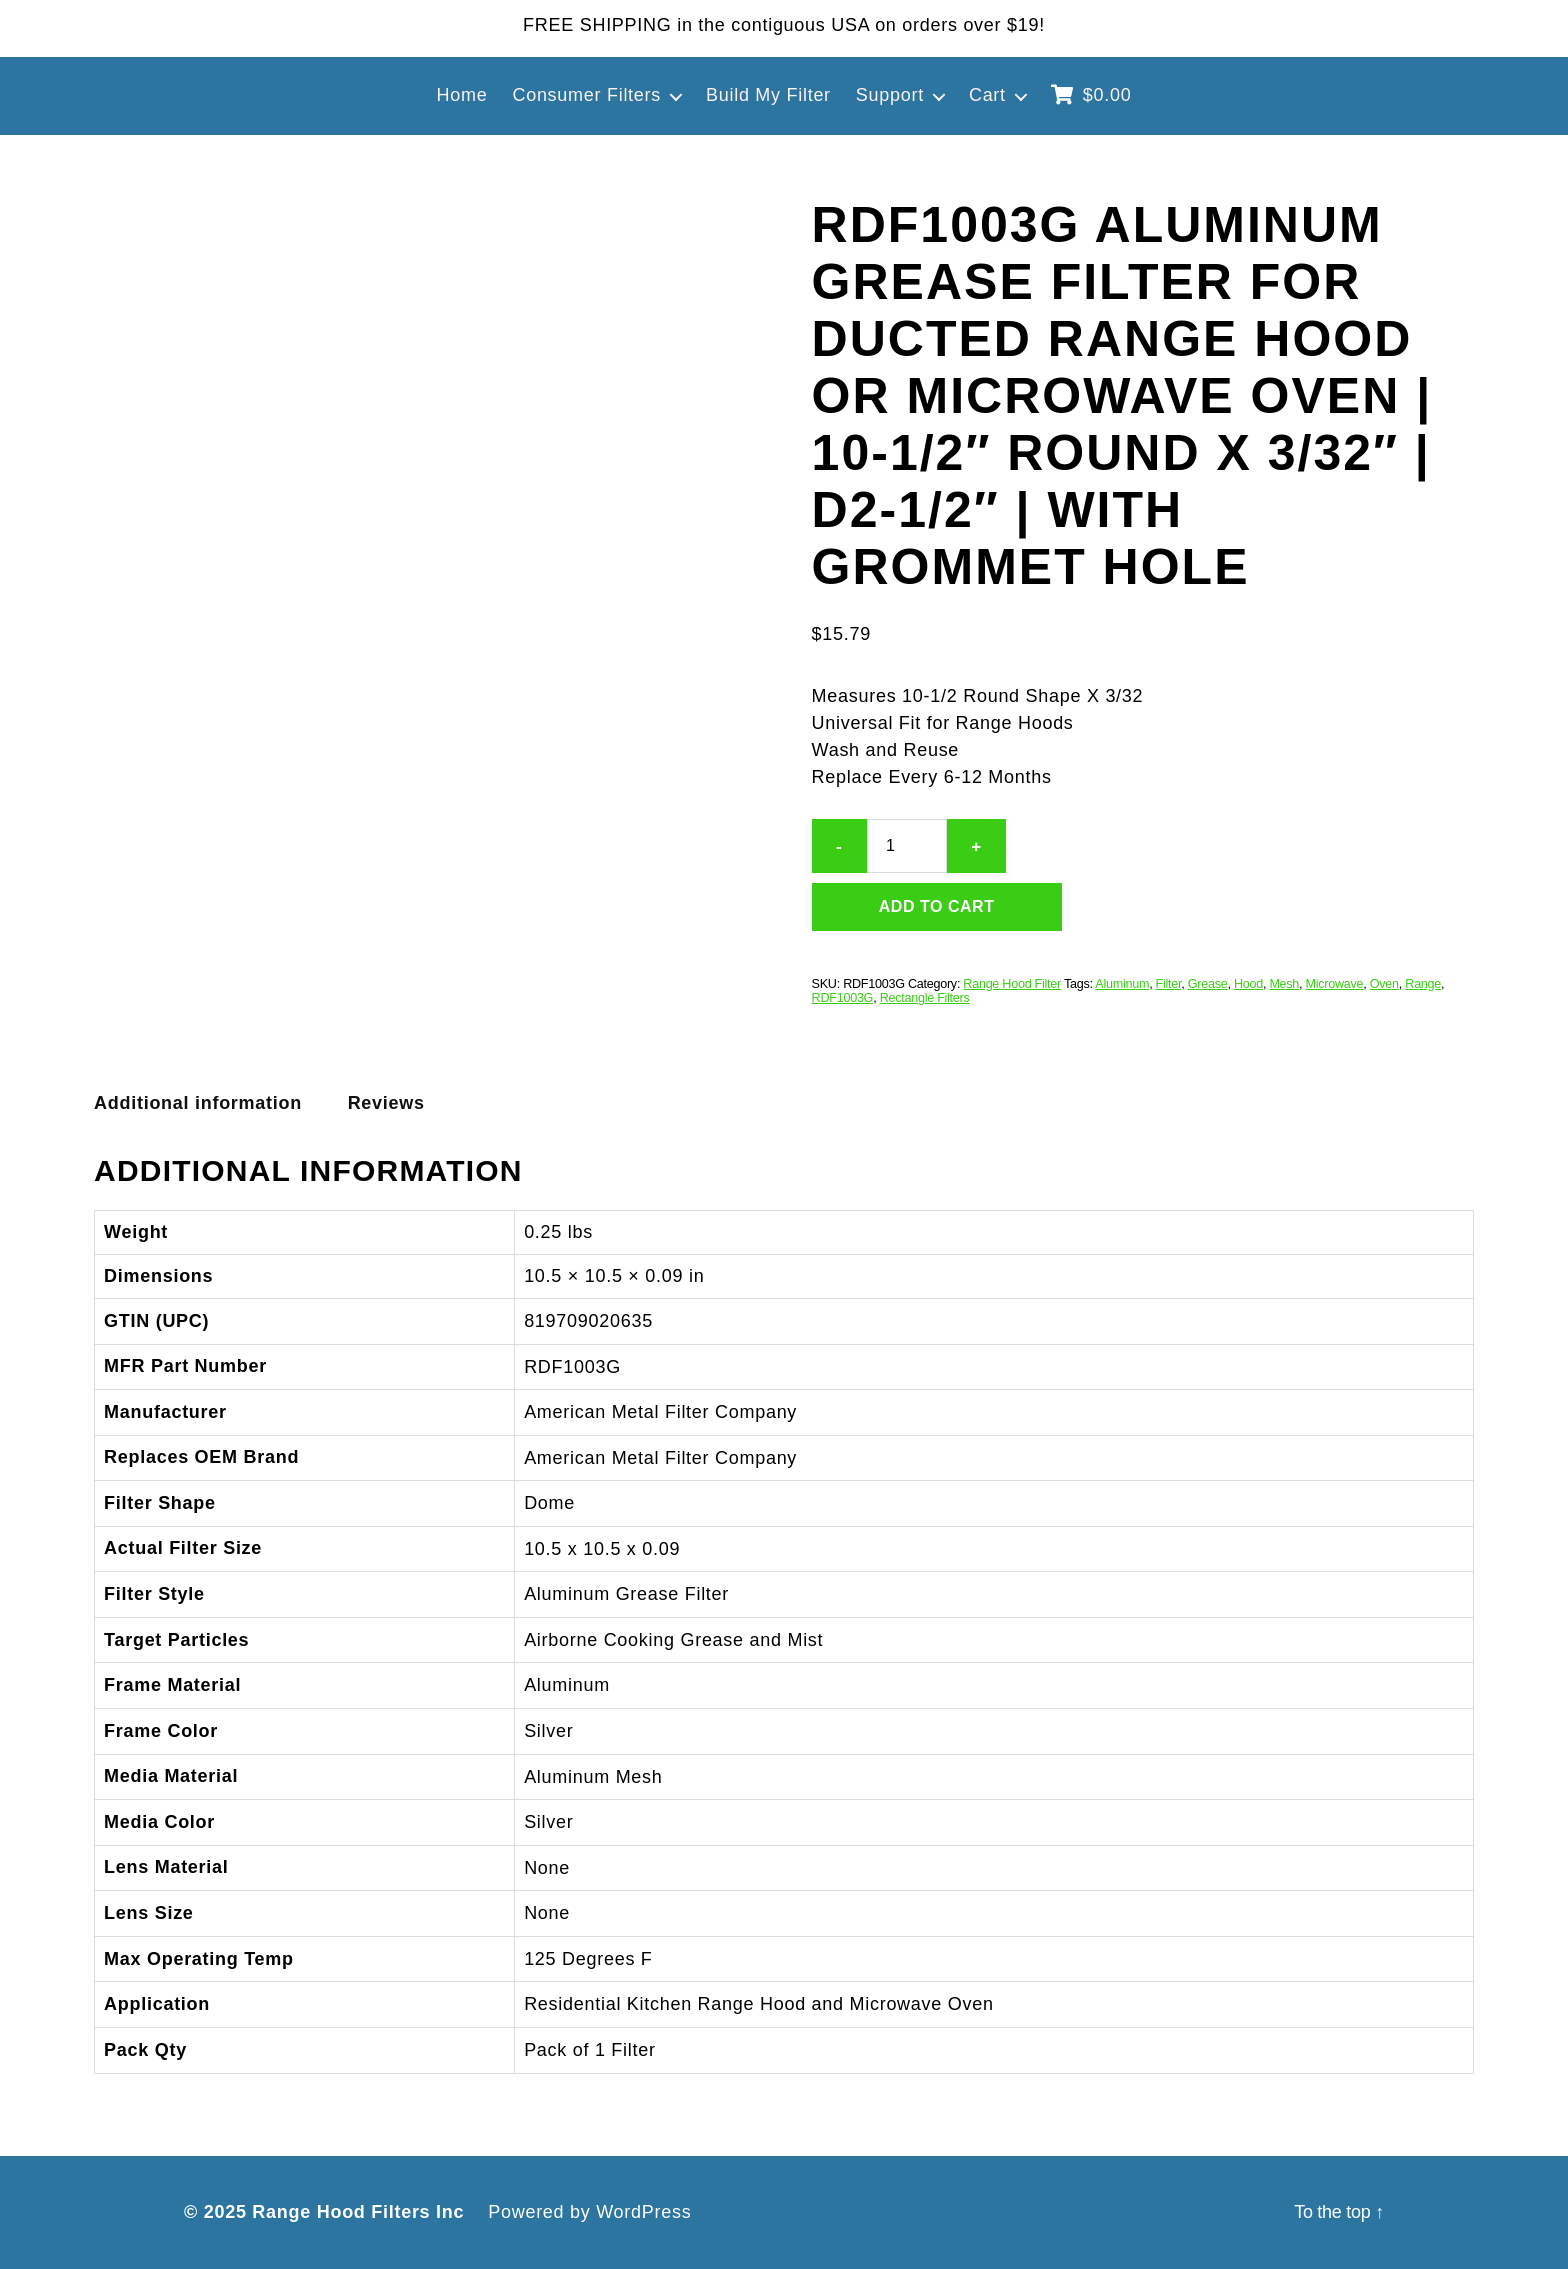 This screenshot has height=2269, width=1568. Describe the element at coordinates (1208, 984) in the screenshot. I see `Grease` at that location.